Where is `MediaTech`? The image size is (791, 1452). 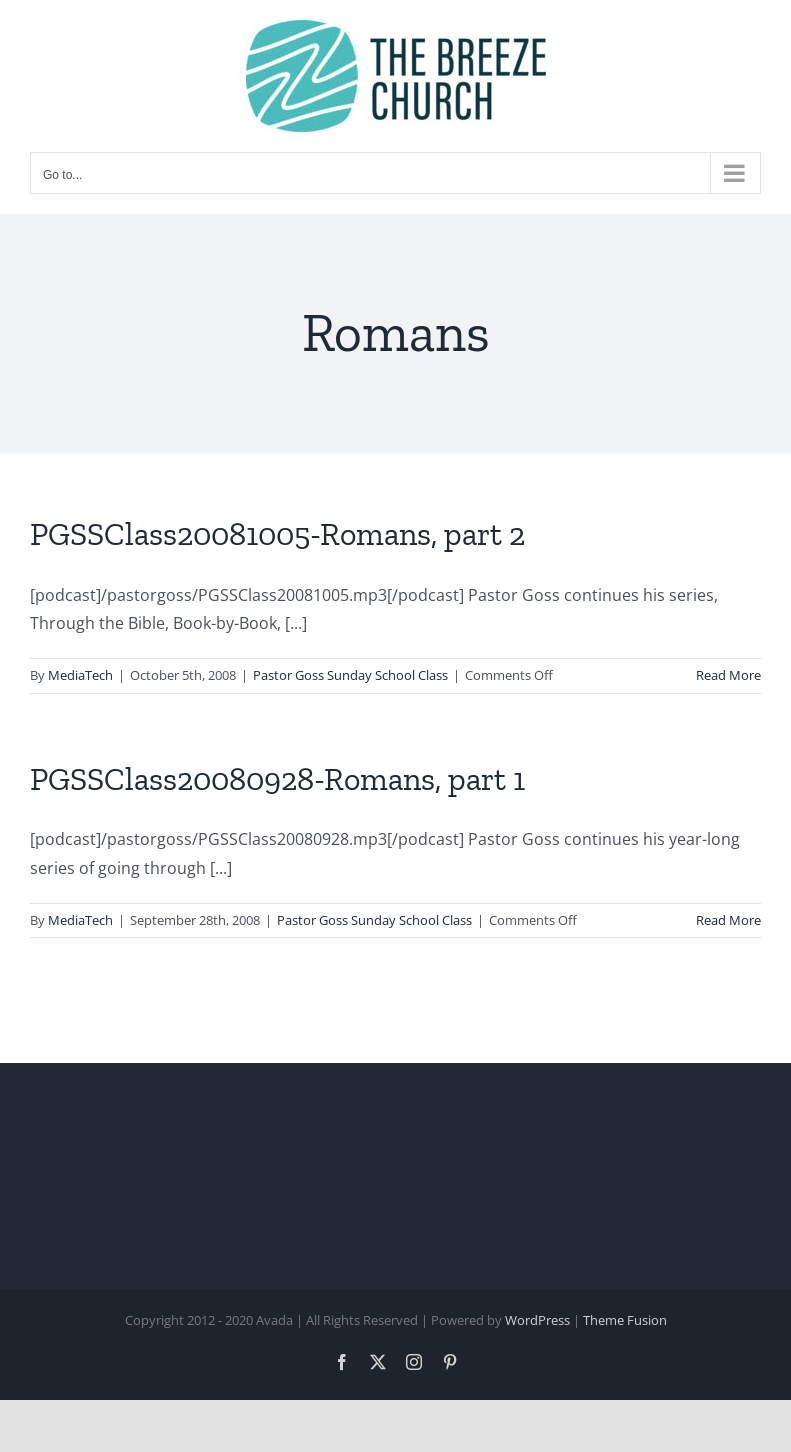
MediaTech is located at coordinates (80, 675).